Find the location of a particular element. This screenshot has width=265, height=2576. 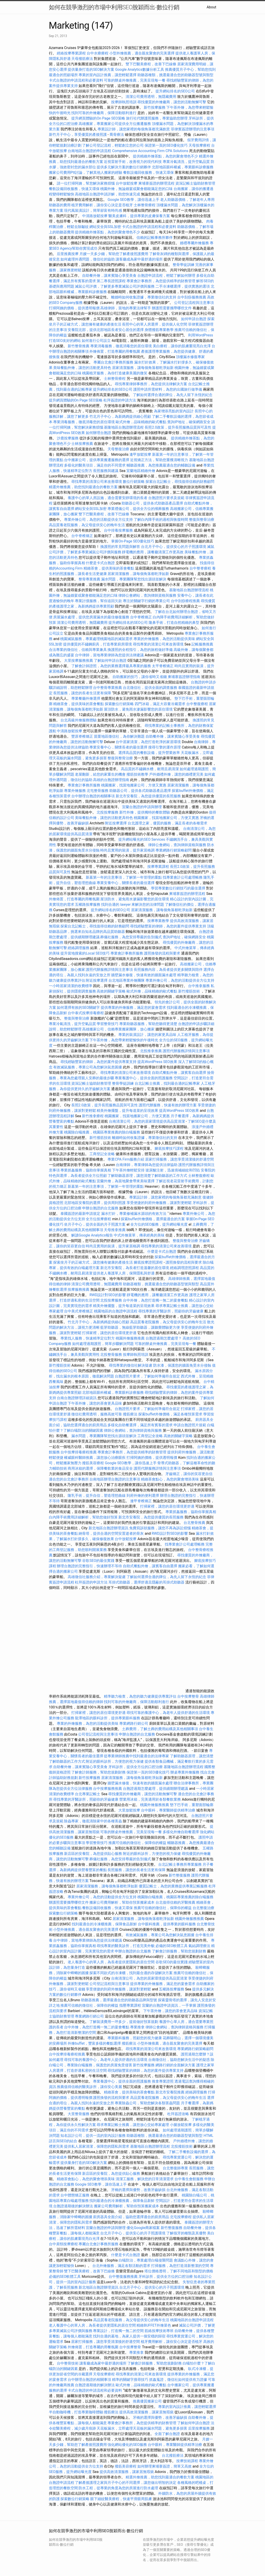

合法專業的徵信社，信賴與專業兼具 is located at coordinates (78, 650).